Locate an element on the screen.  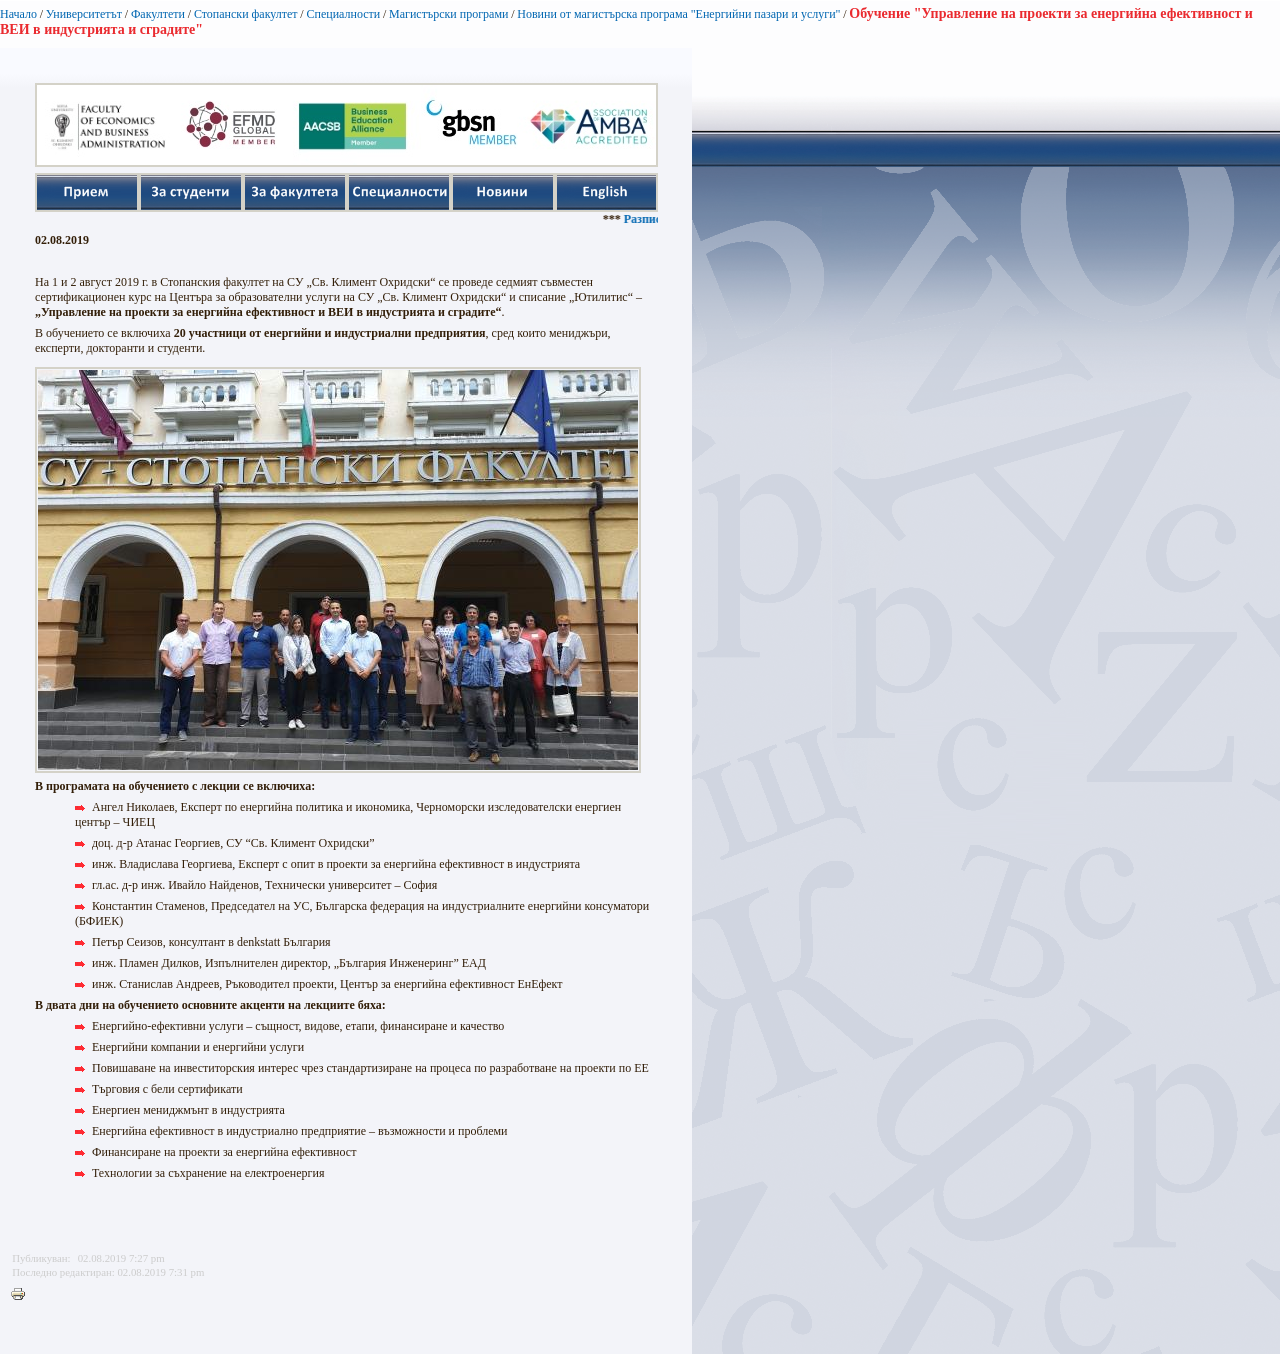
Факултети is located at coordinates (158, 14).